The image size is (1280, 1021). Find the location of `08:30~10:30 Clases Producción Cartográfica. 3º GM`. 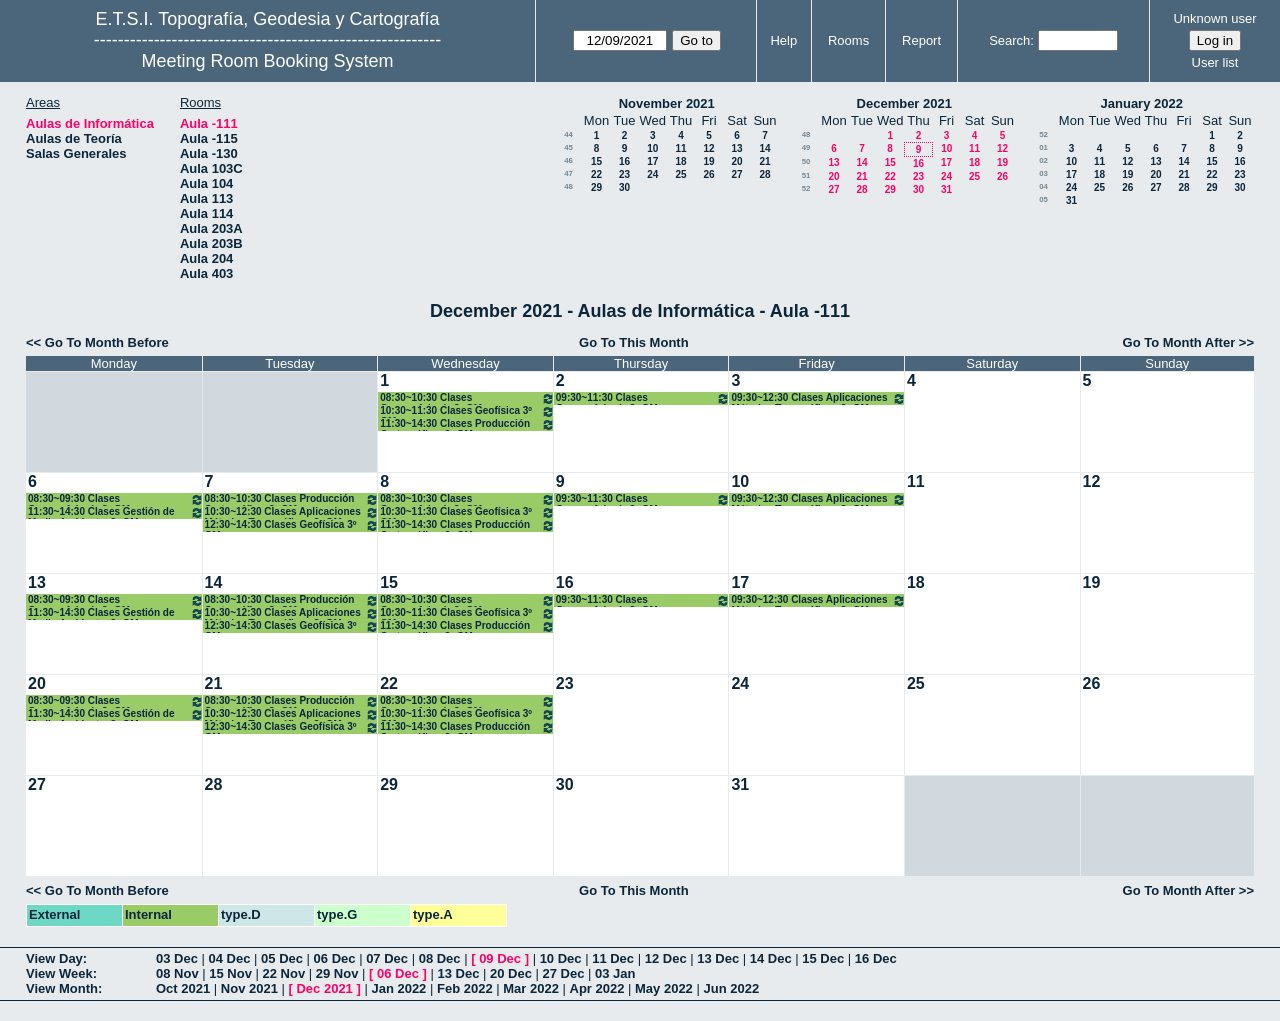

08:30~10:30 Clases Producción Cartográfica. 3º GM is located at coordinates (292, 499).